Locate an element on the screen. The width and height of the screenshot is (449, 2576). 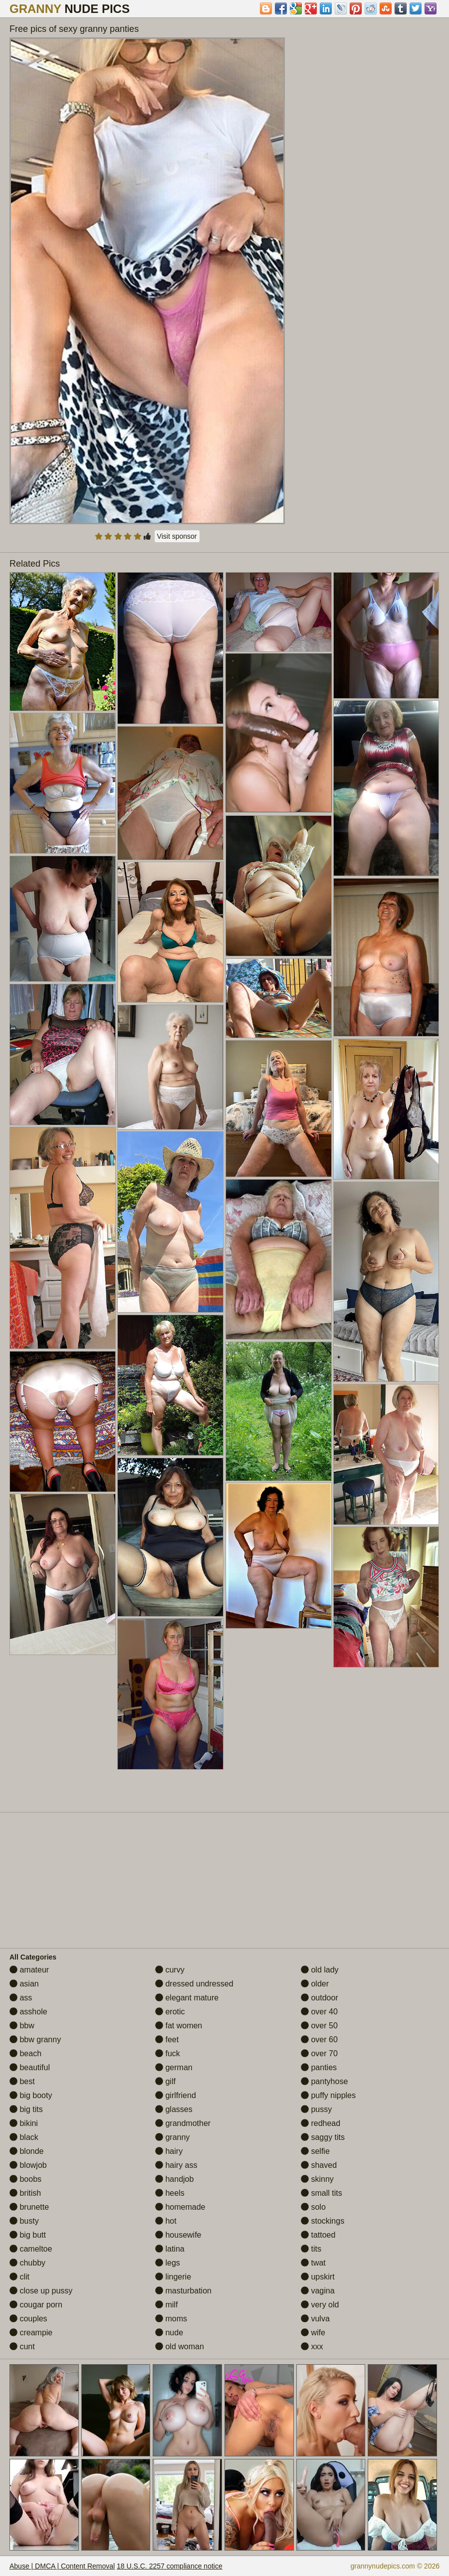
redhead is located at coordinates (320, 2123).